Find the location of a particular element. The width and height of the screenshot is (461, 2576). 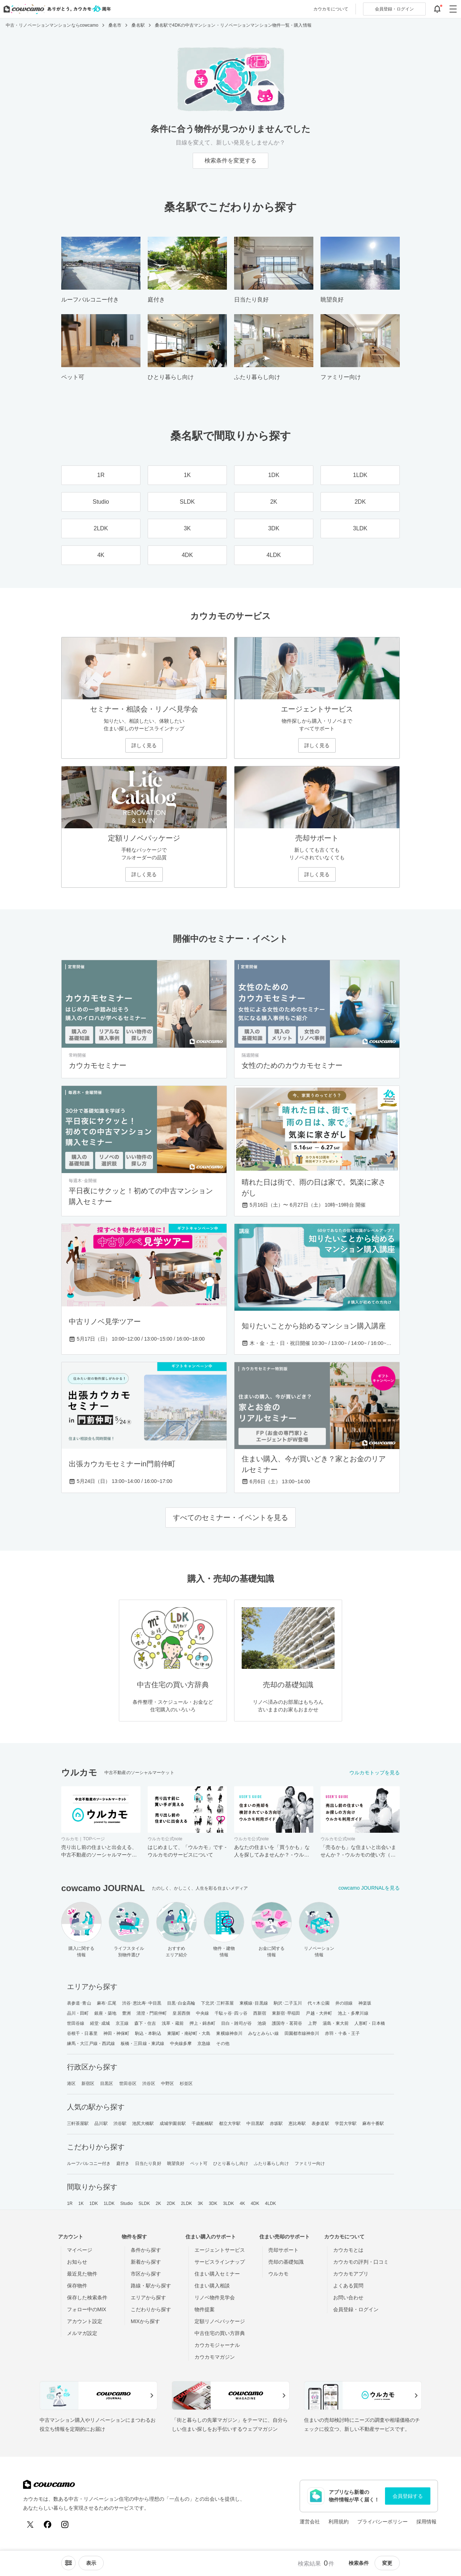

MIXから探す is located at coordinates (145, 2321).